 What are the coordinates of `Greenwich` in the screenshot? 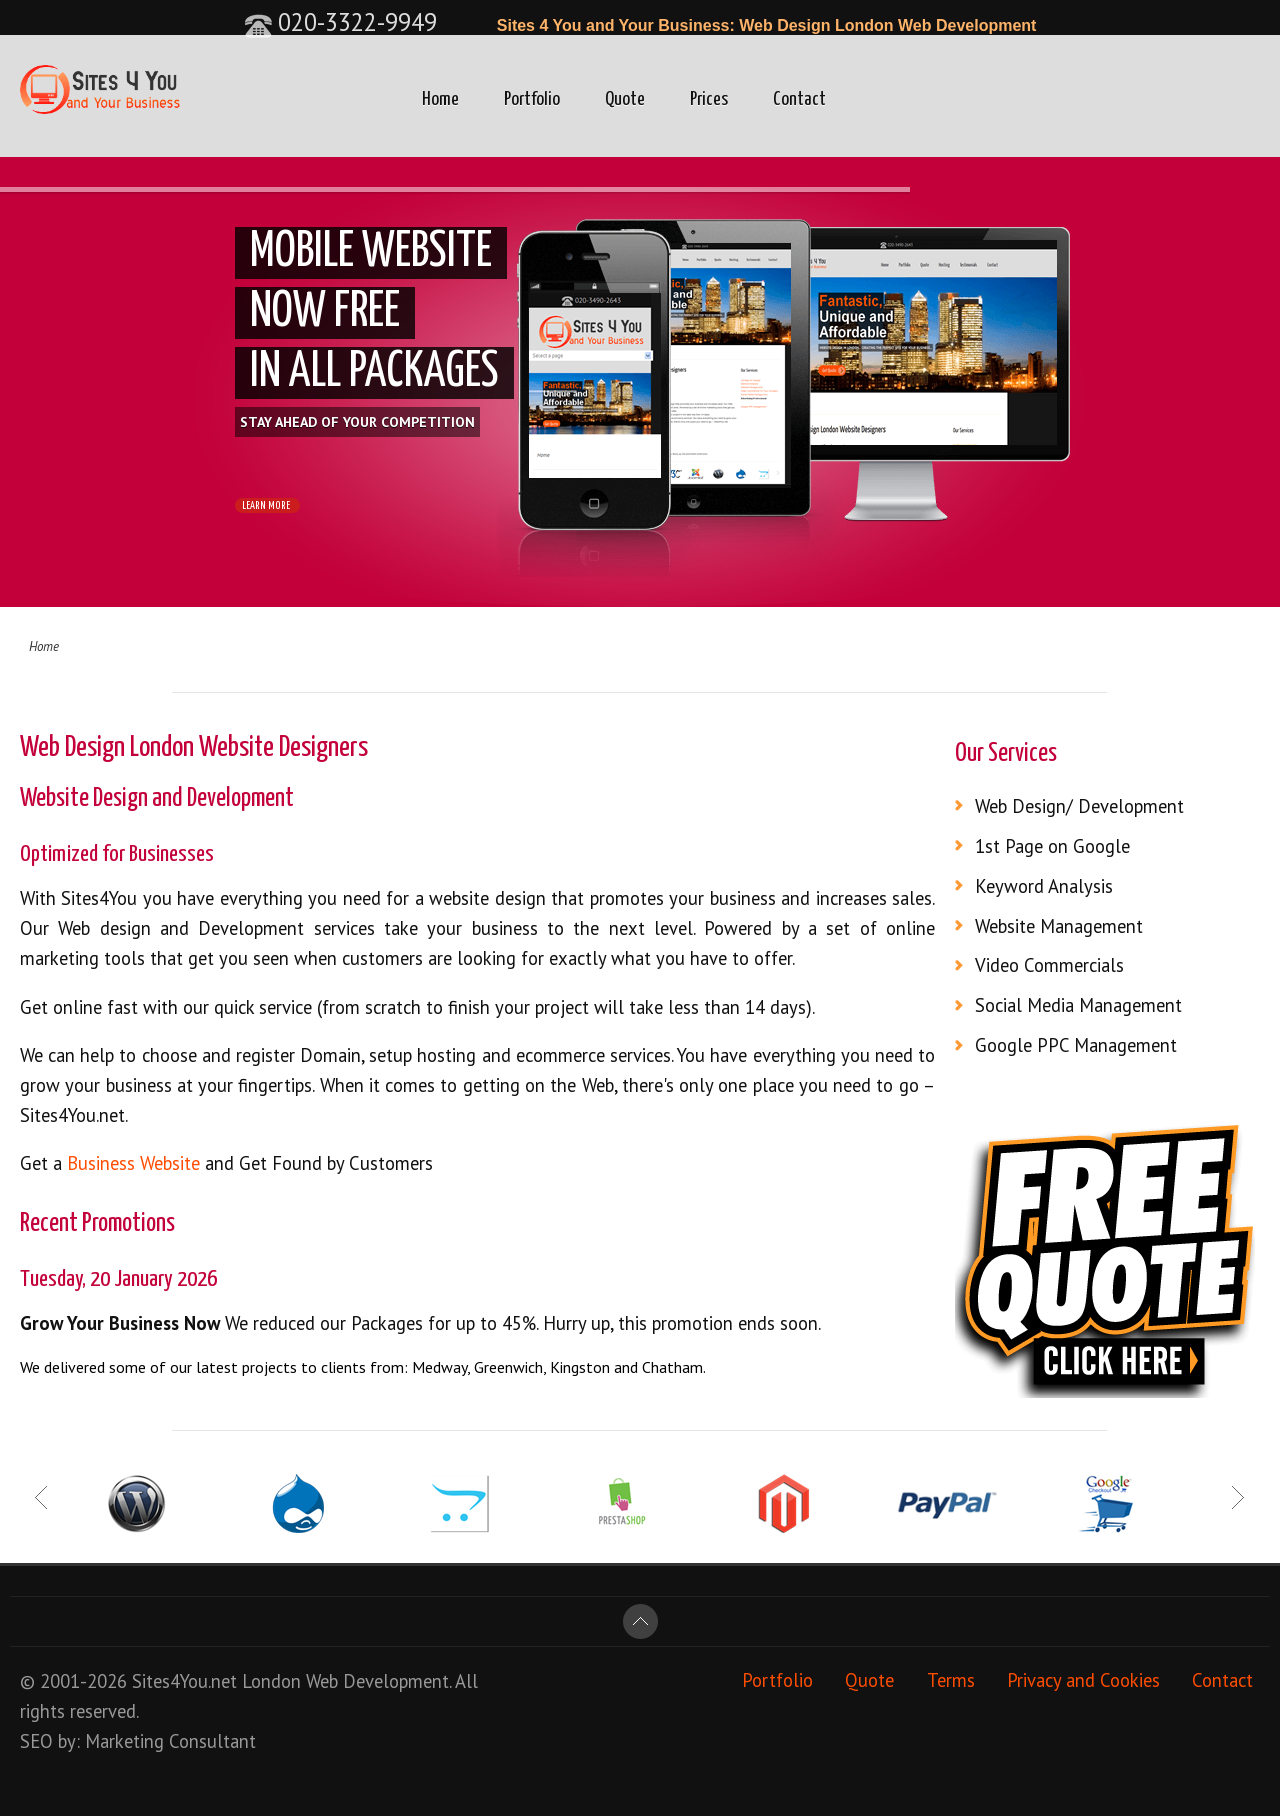 It's located at (508, 1367).